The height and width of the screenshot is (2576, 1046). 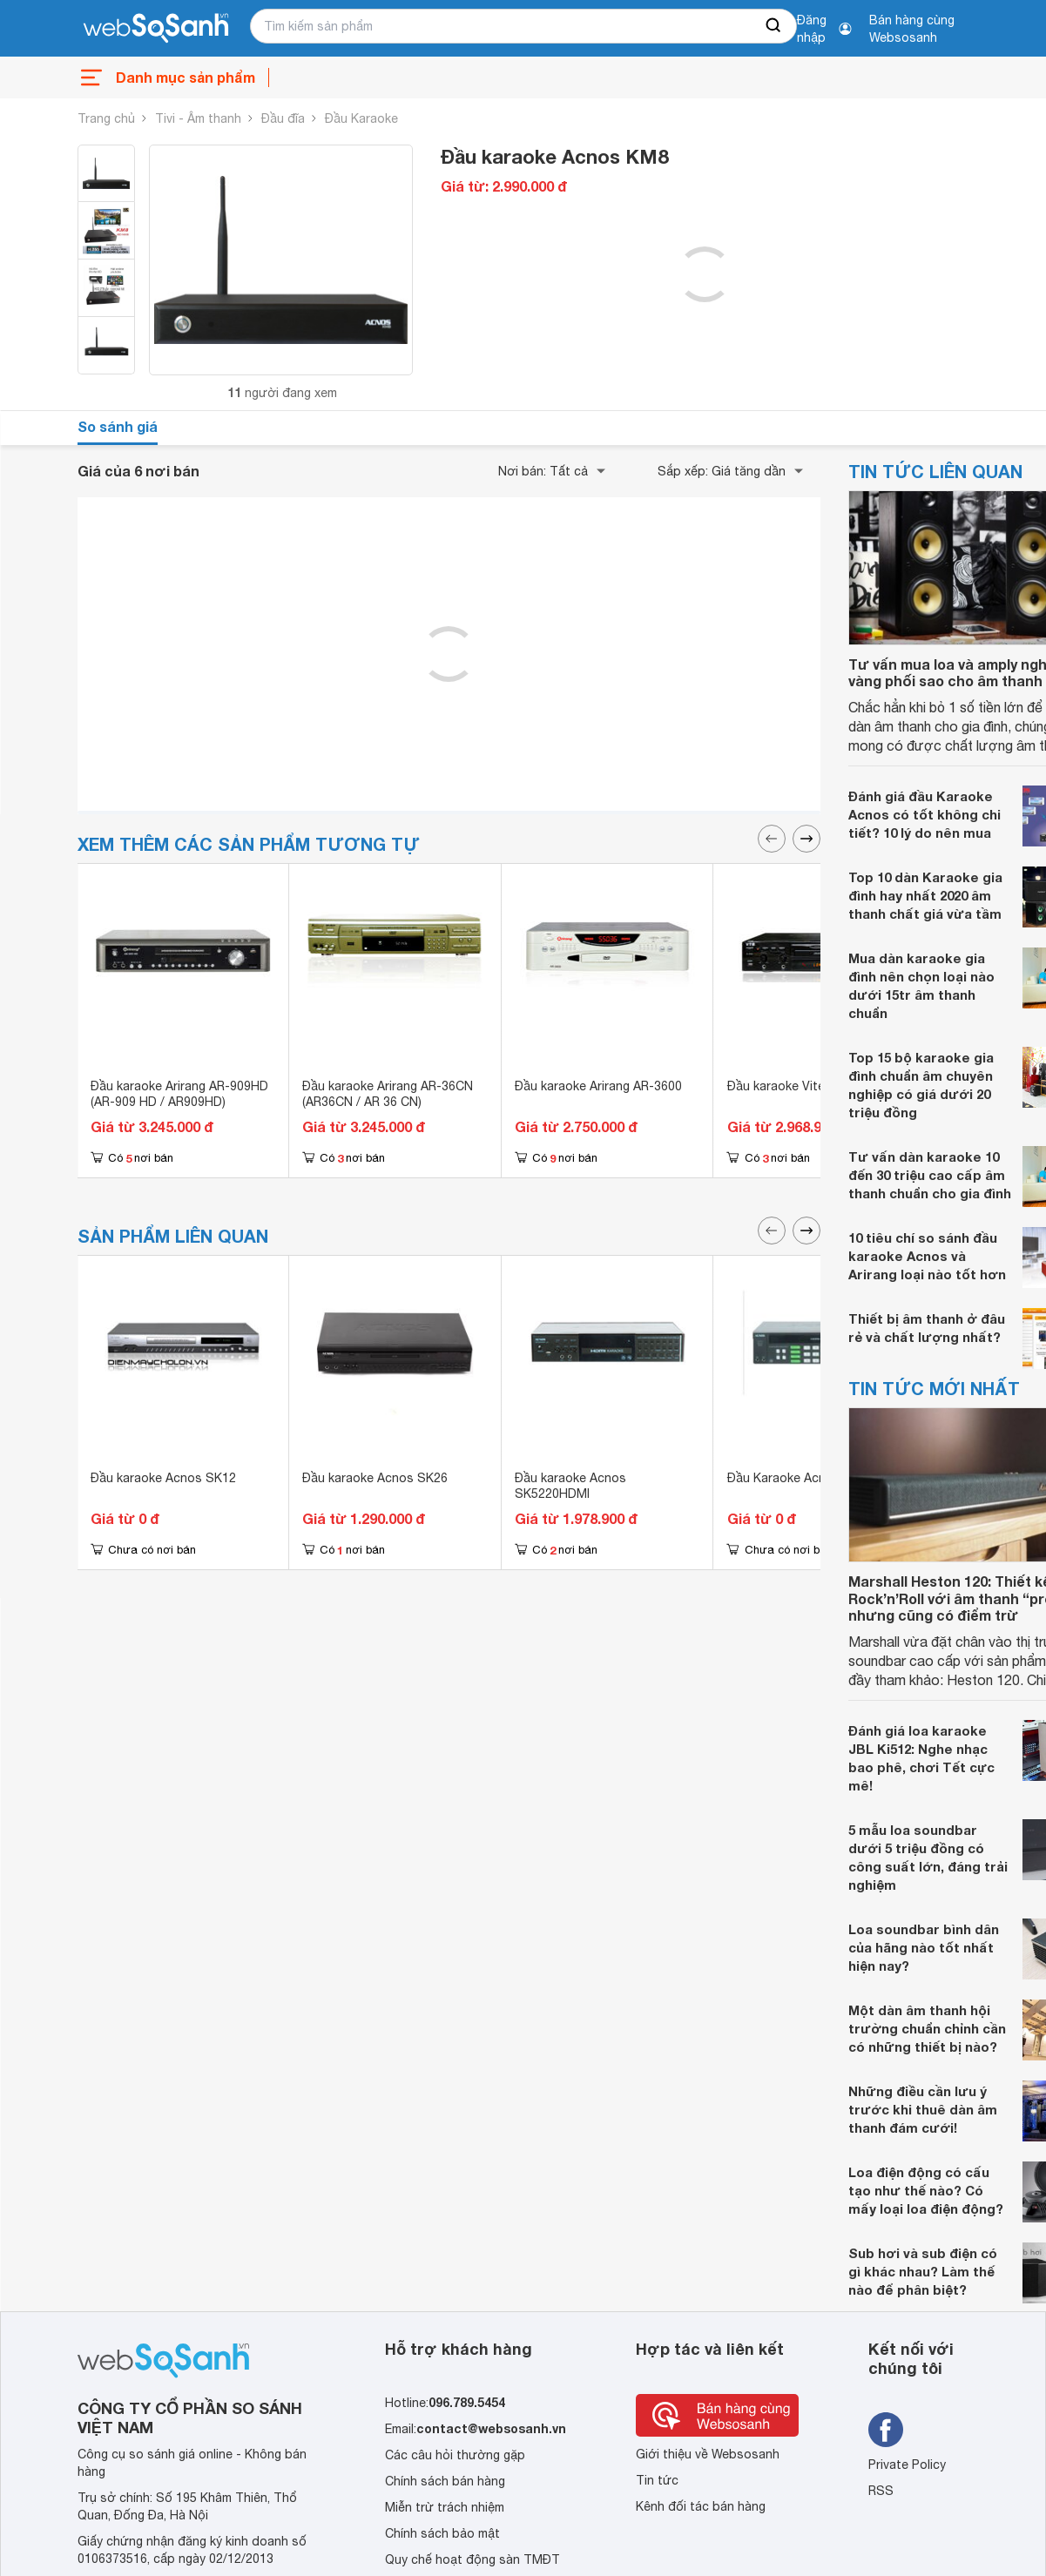 I want to click on Các câu hỏi thường gặp, so click(x=455, y=2455).